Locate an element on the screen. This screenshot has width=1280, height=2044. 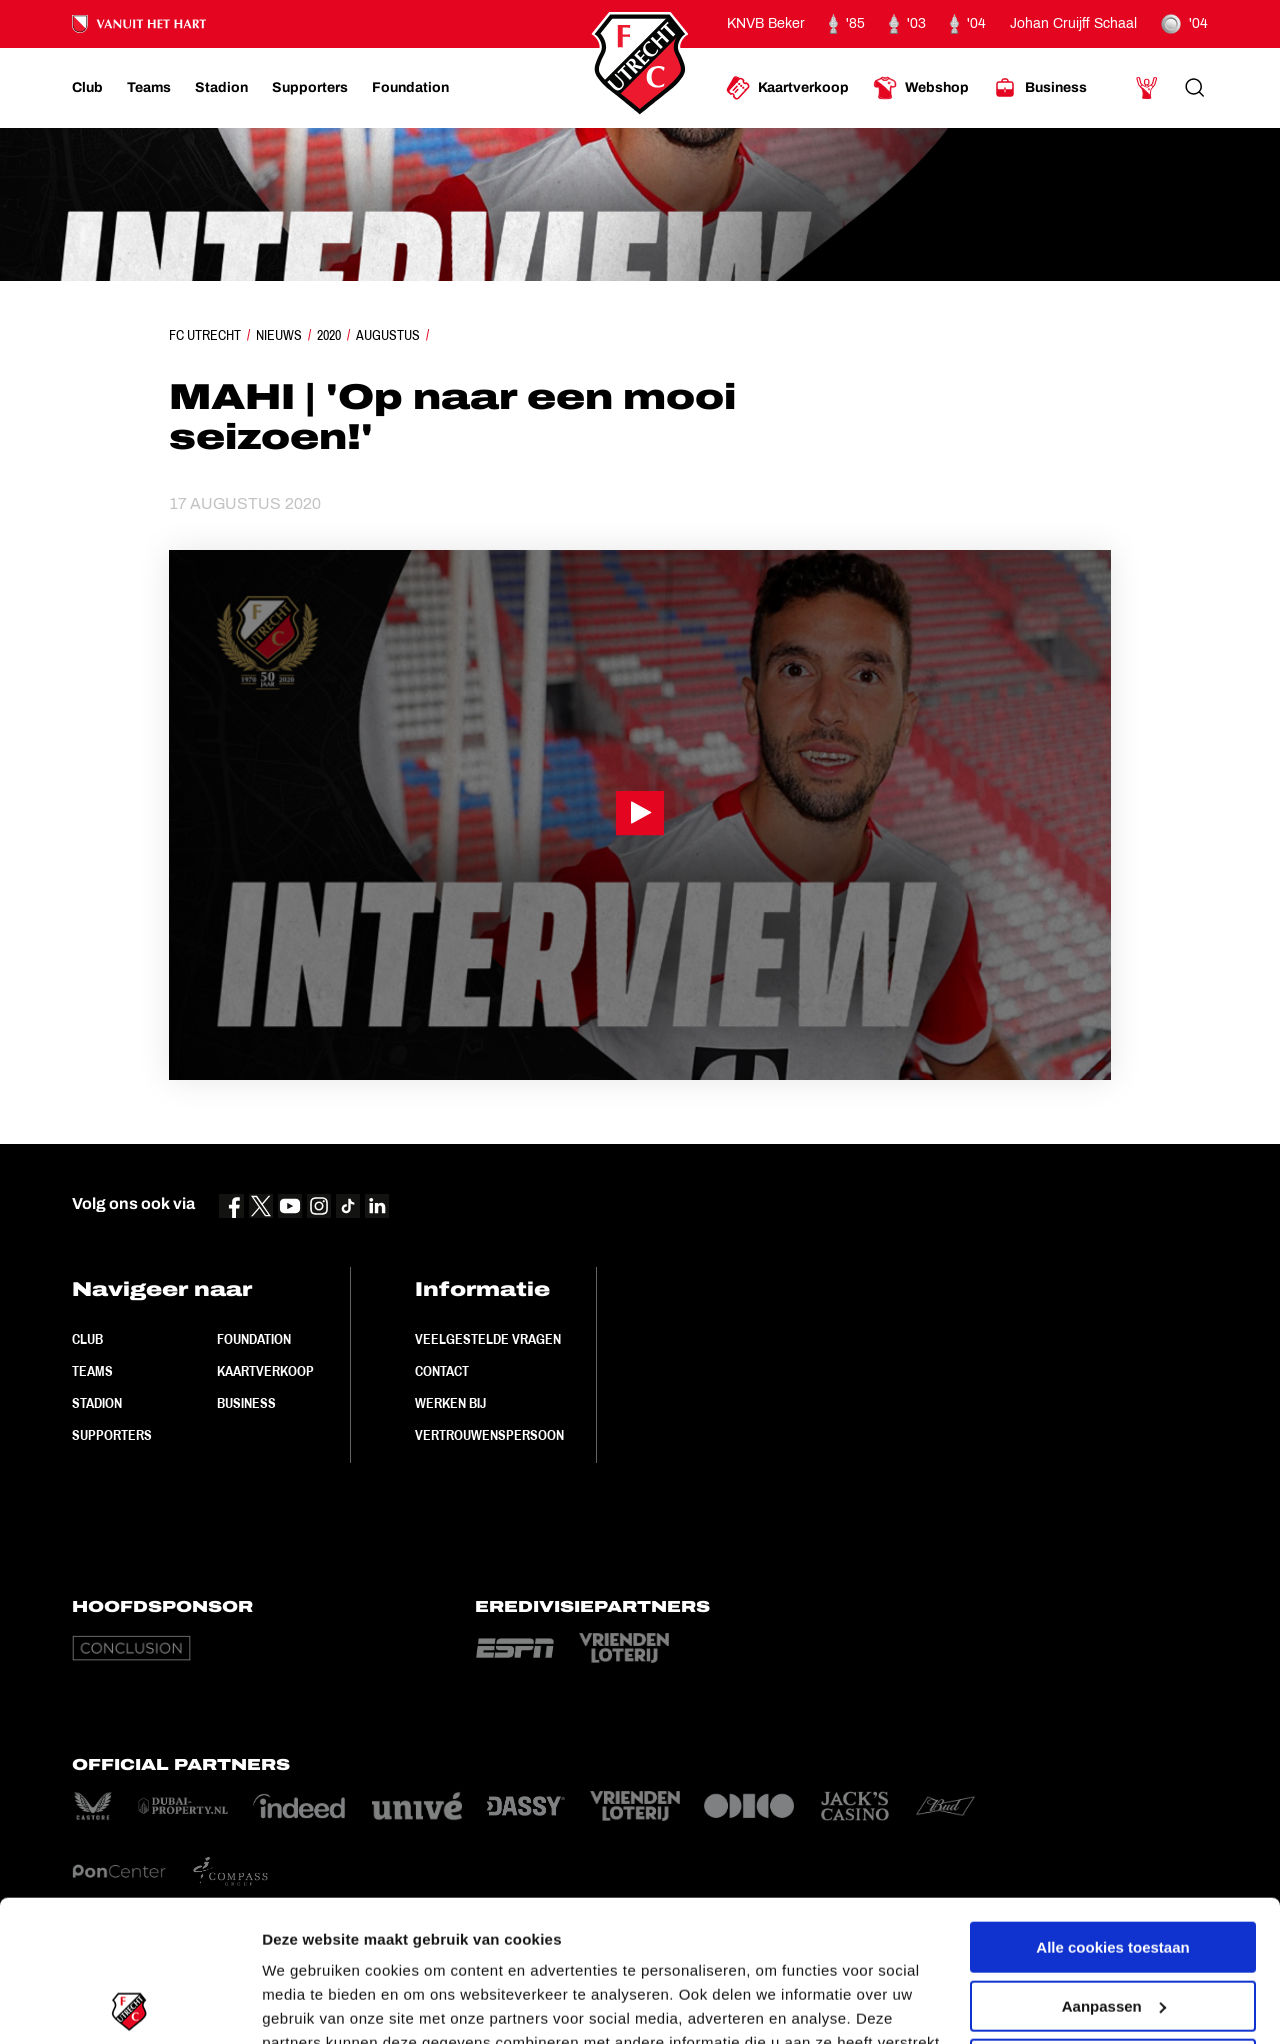
[Ga naar Webshop] is located at coordinates (921, 88).